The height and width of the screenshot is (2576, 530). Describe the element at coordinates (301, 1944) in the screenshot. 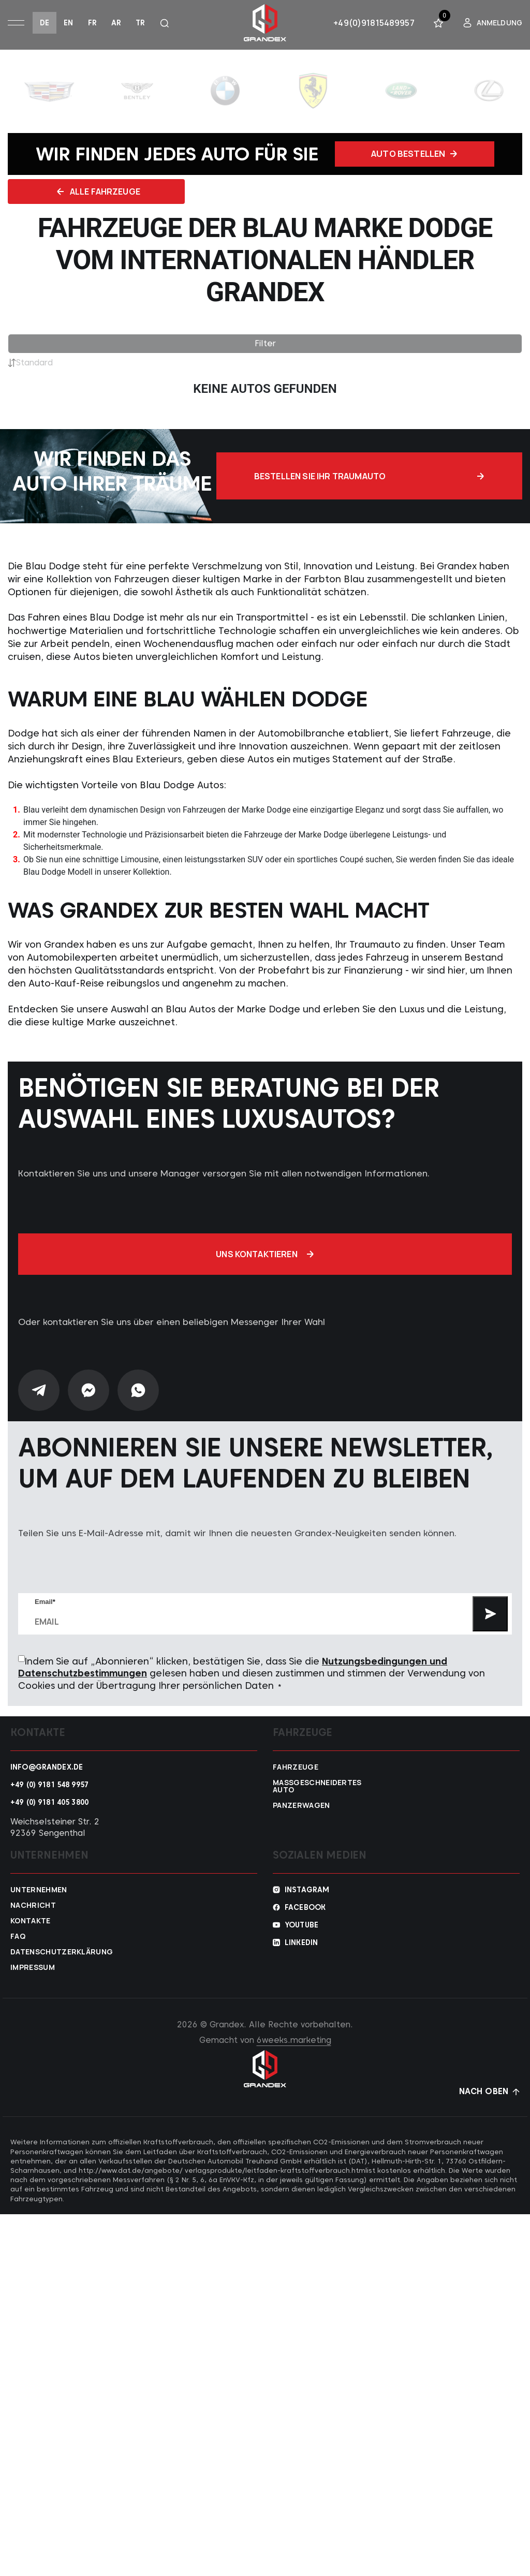

I see `Linkedin` at that location.